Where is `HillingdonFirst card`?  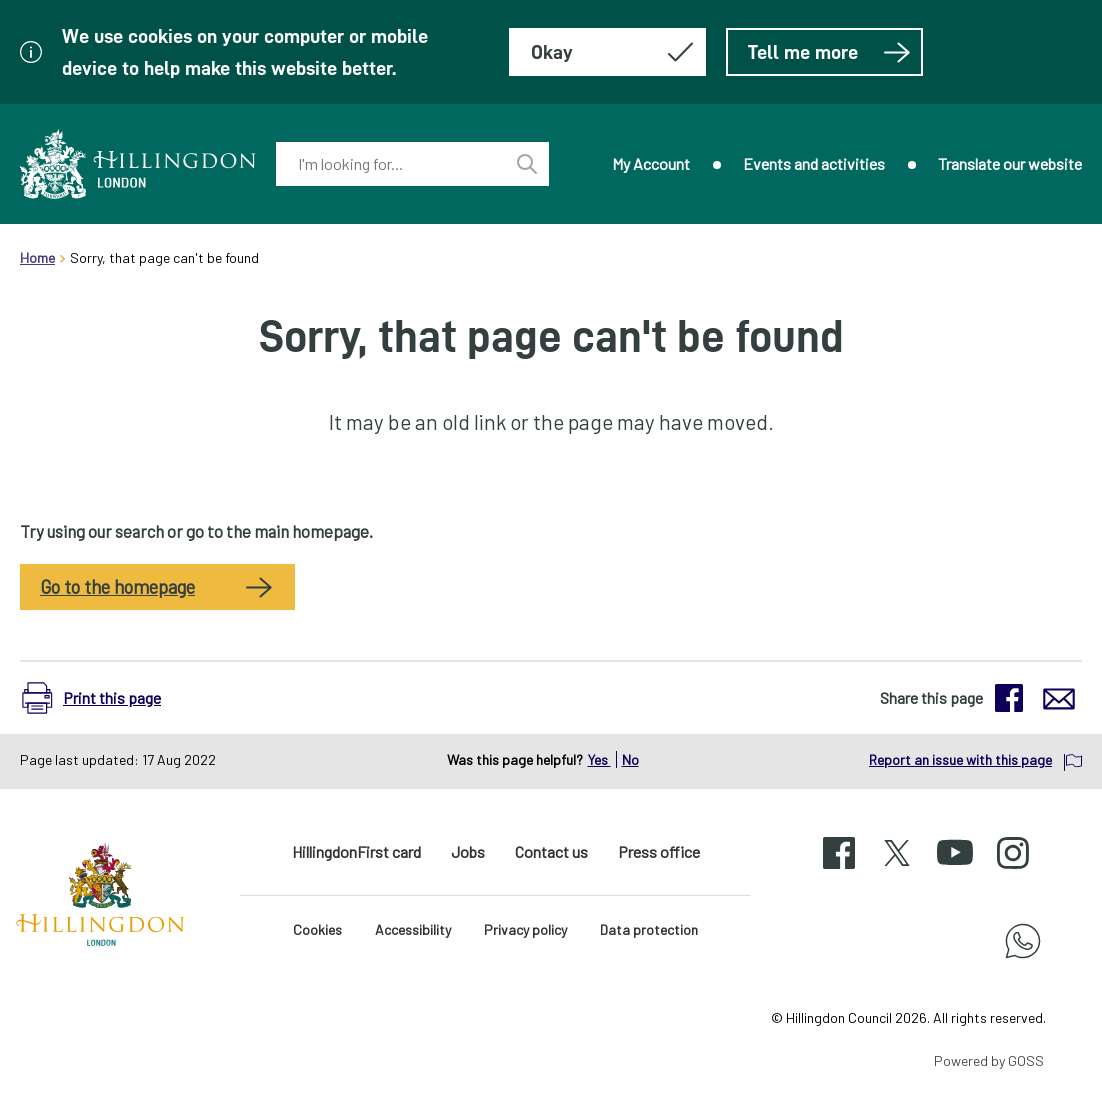
HillingdonFirst card is located at coordinates (356, 851).